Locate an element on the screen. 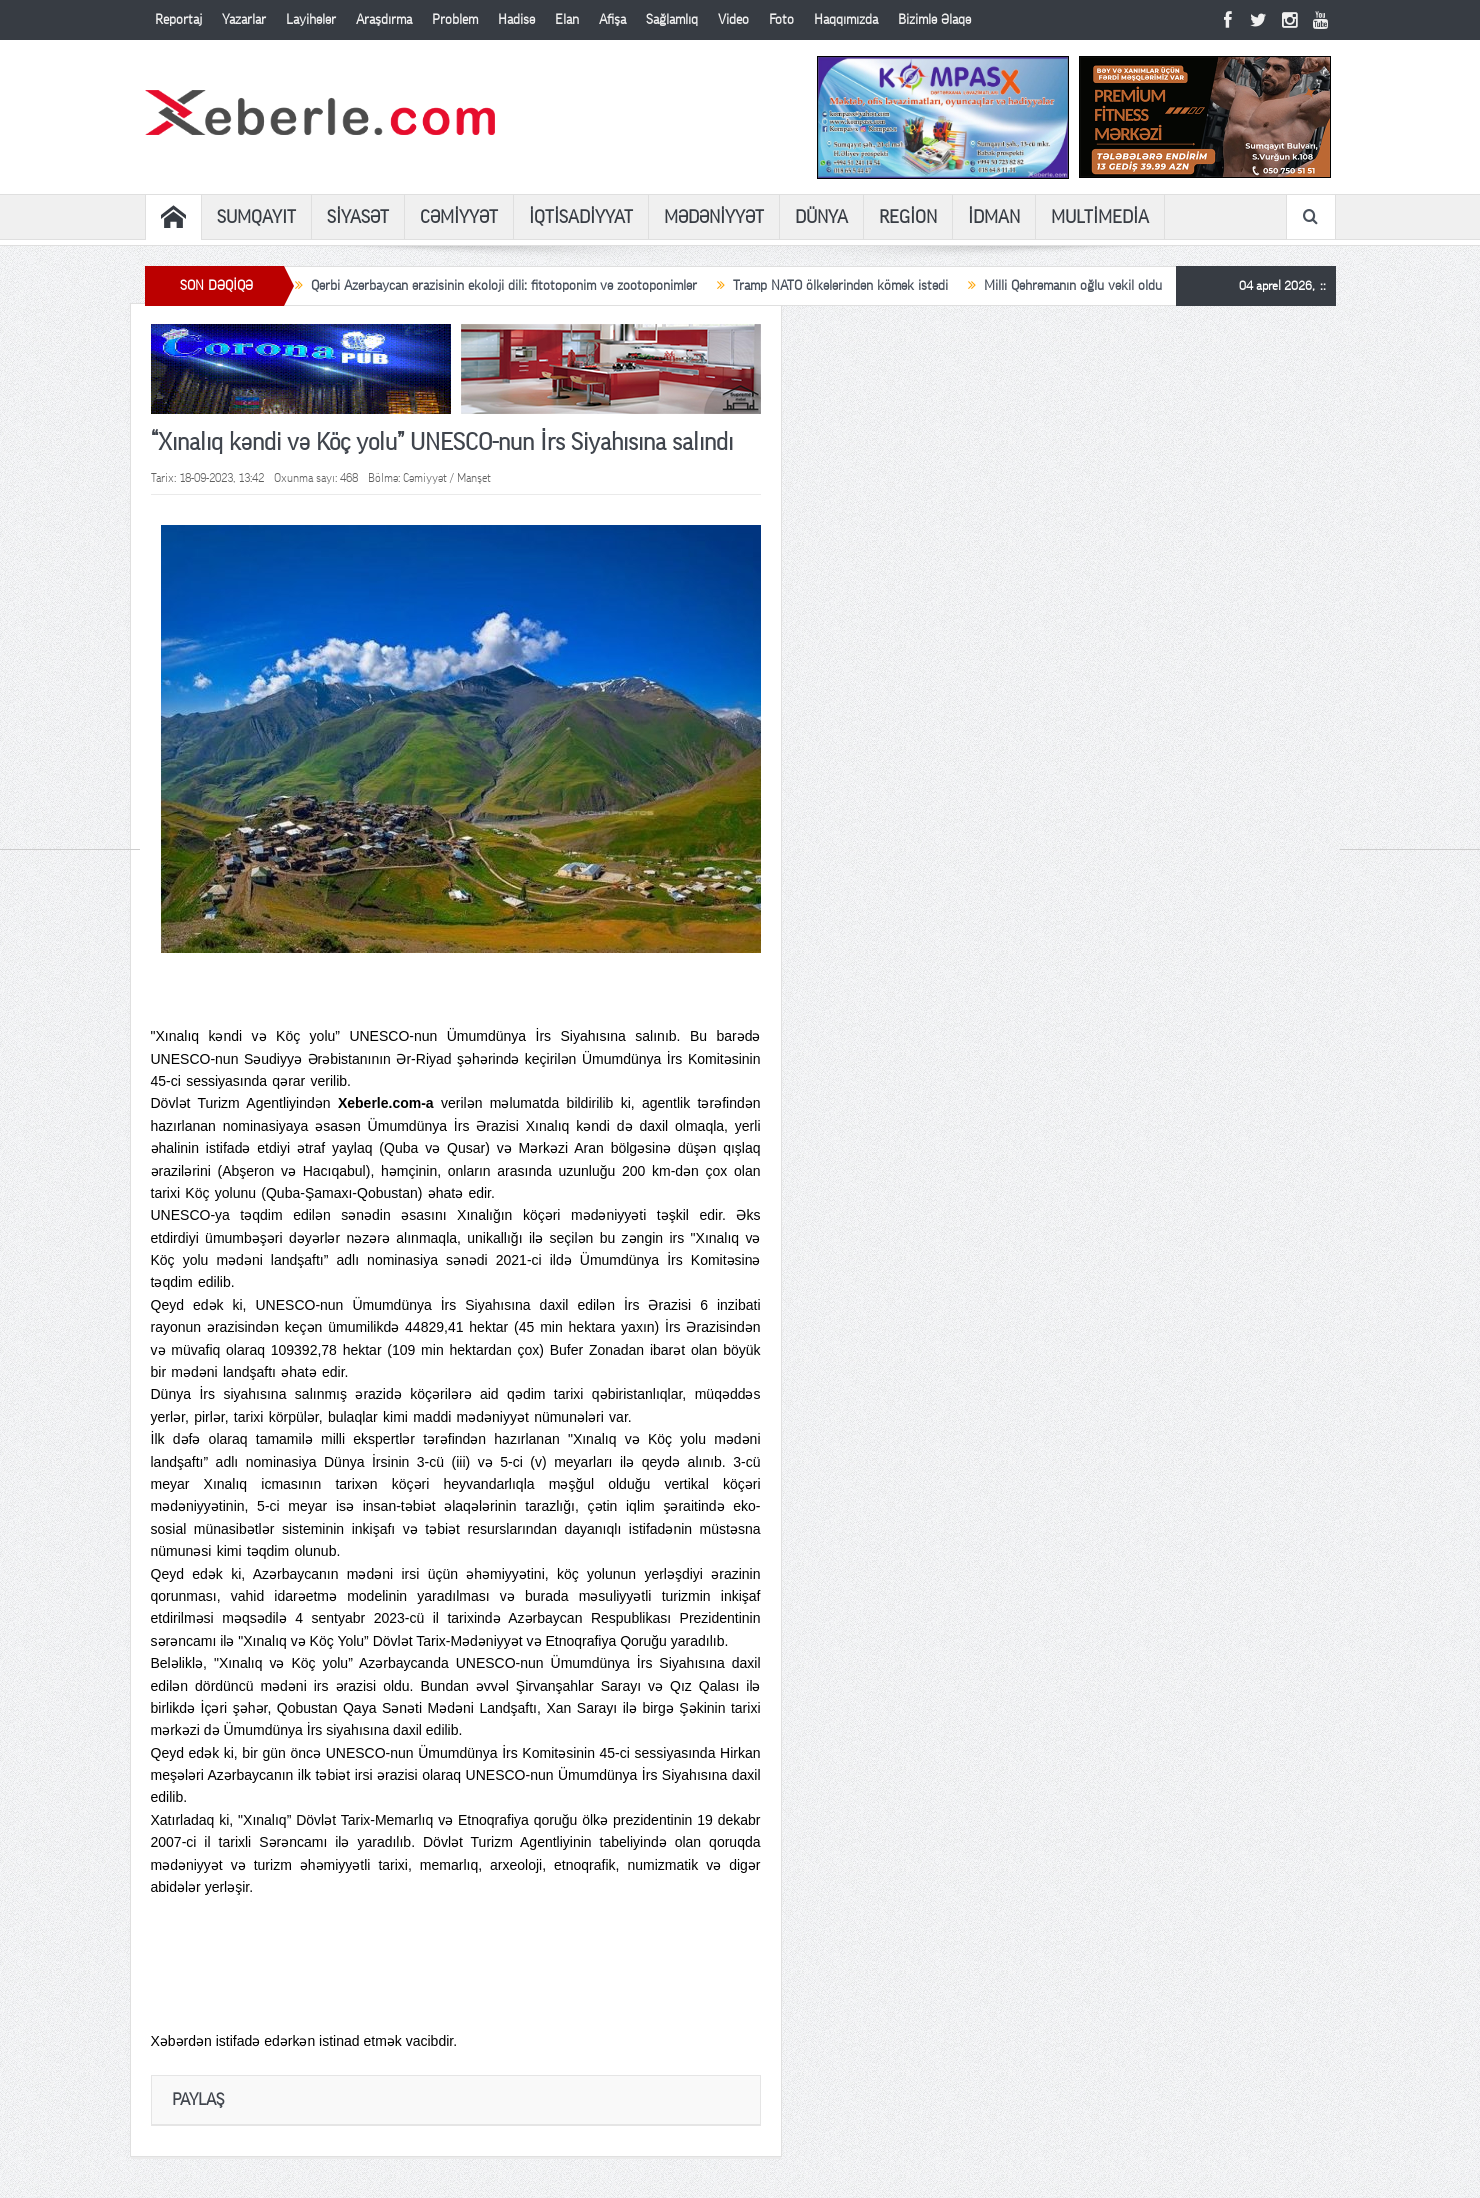 The image size is (1480, 2198). Cəmiyyət is located at coordinates (425, 478).